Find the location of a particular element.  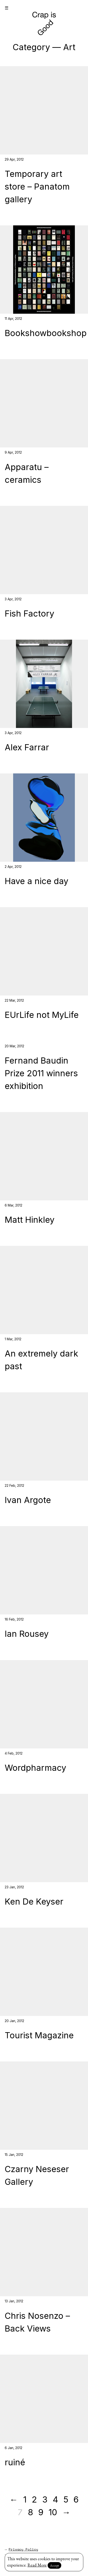

Privacy Policy is located at coordinates (23, 2549).